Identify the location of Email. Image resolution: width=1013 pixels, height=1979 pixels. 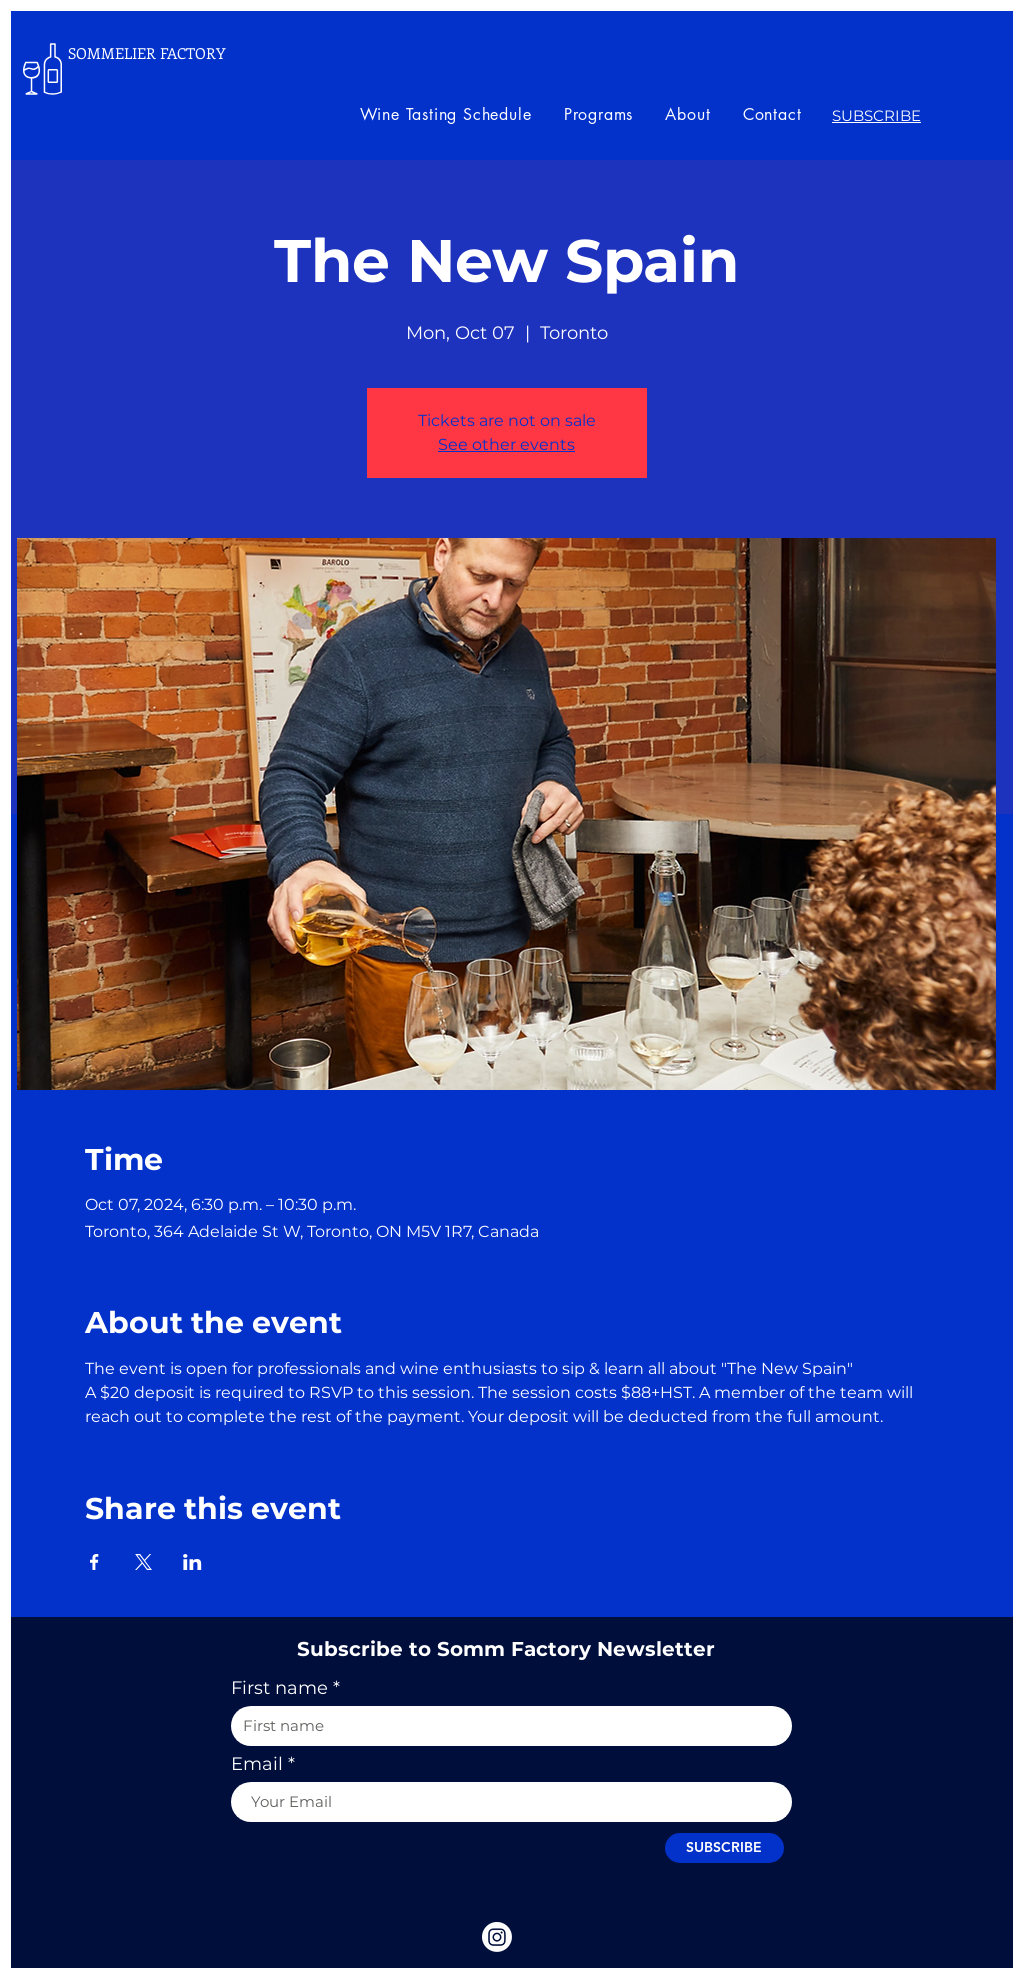
(257, 1764).